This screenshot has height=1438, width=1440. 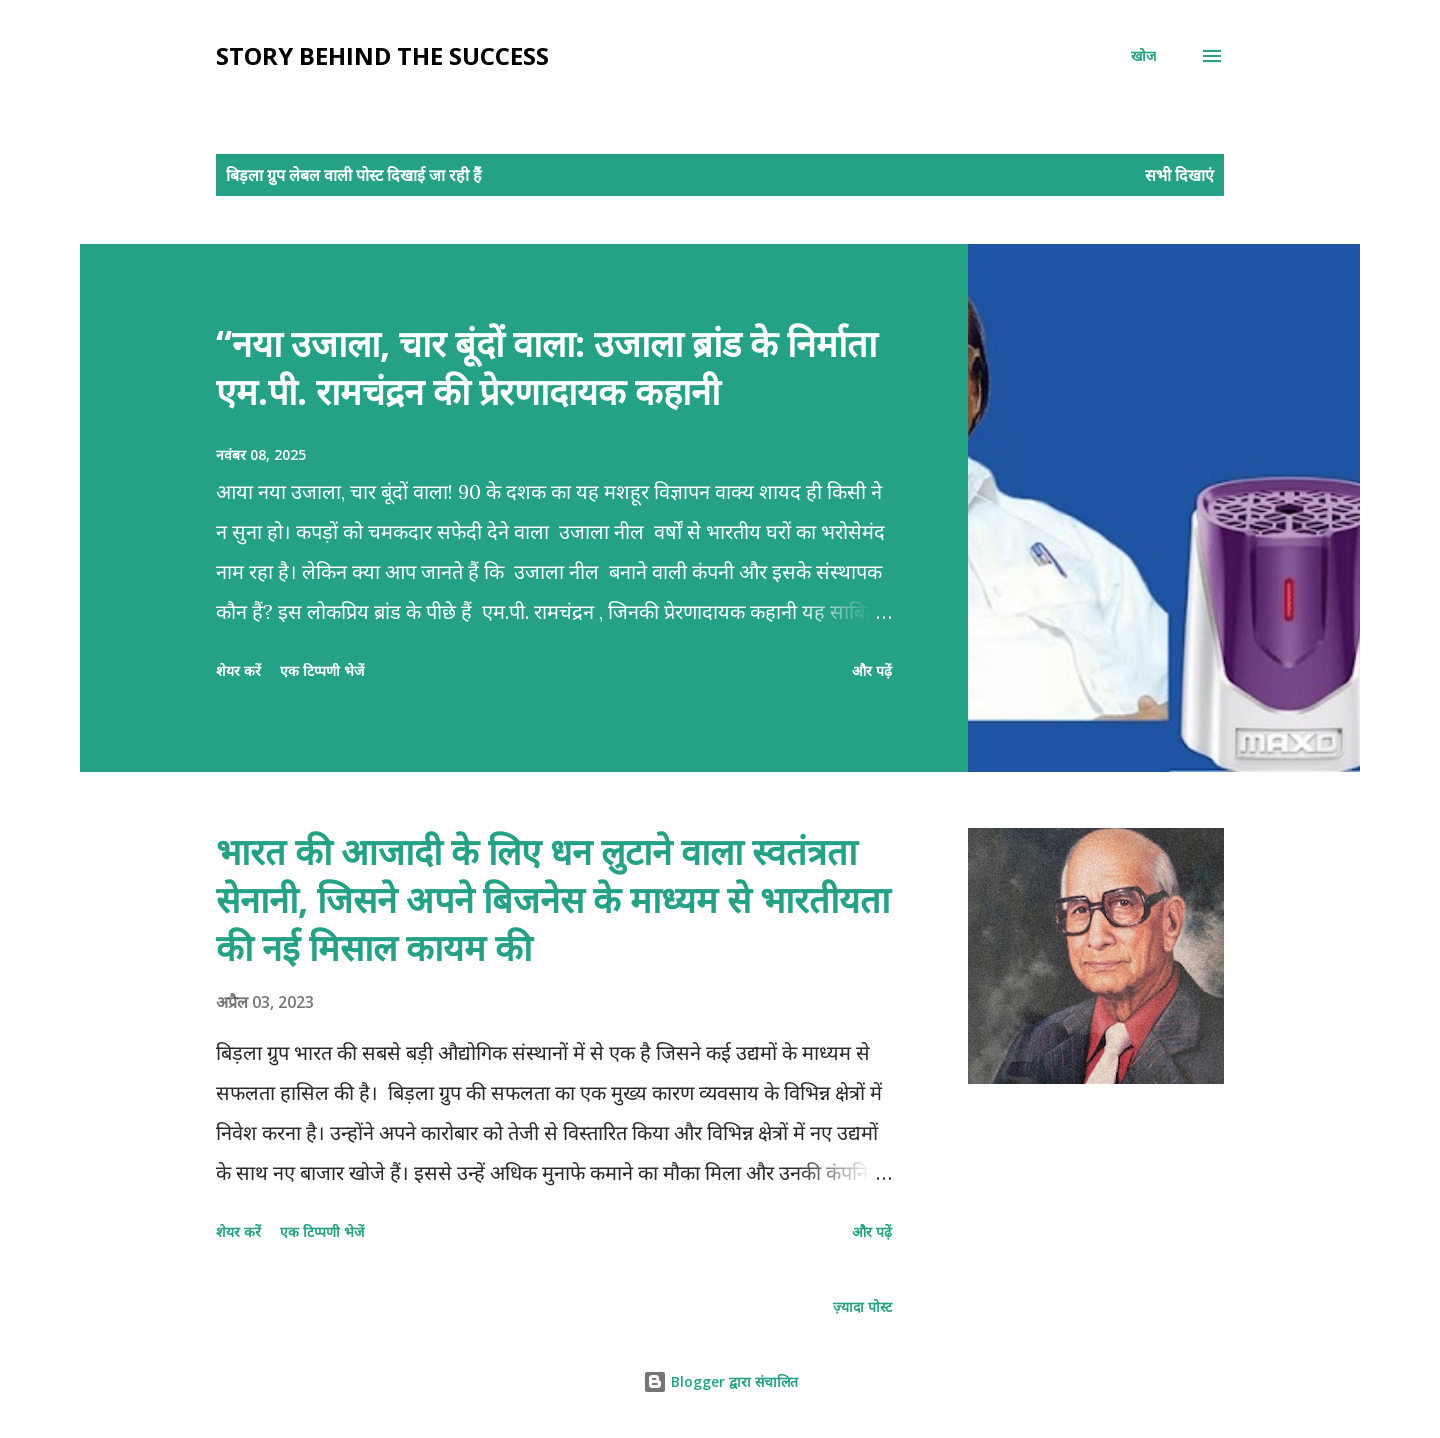 What do you see at coordinates (322, 670) in the screenshot?
I see `एक टिप्पणी भेजें` at bounding box center [322, 670].